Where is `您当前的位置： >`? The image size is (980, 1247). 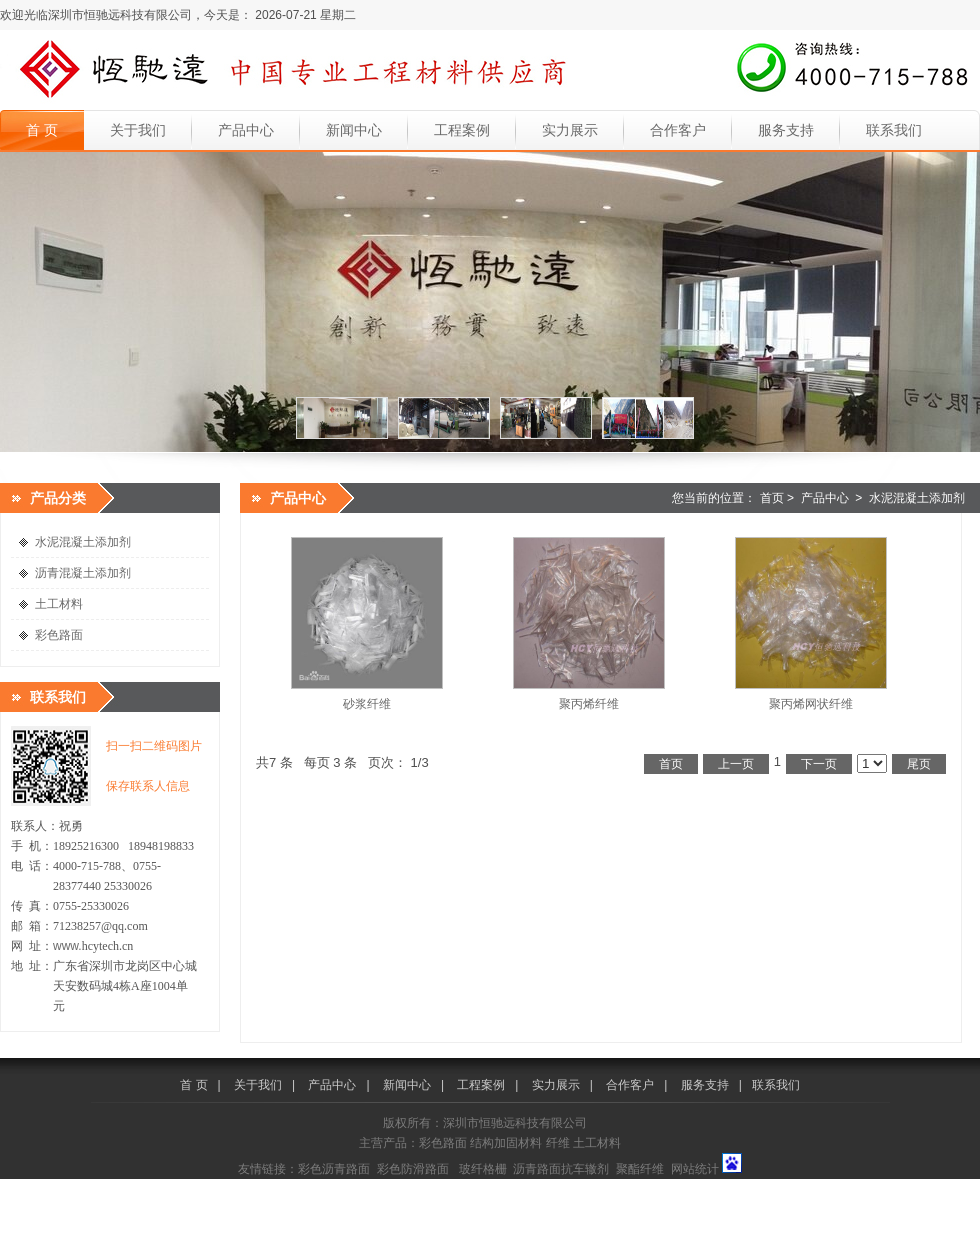 您当前的位置： > is located at coordinates (818, 498).